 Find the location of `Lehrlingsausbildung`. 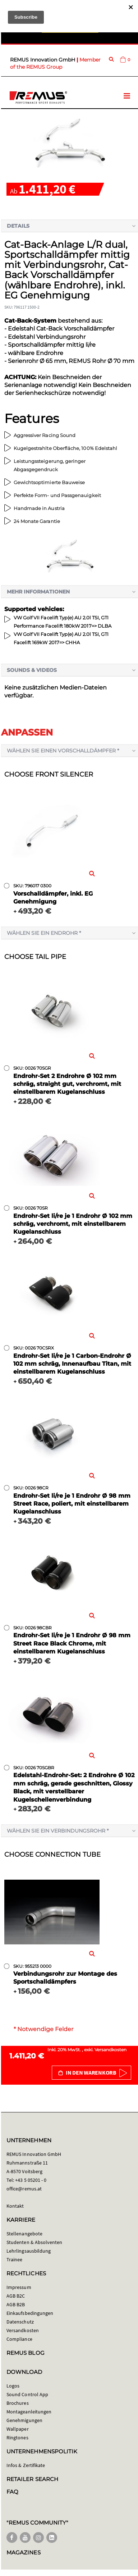

Lehrlingsausbildung is located at coordinates (28, 2251).